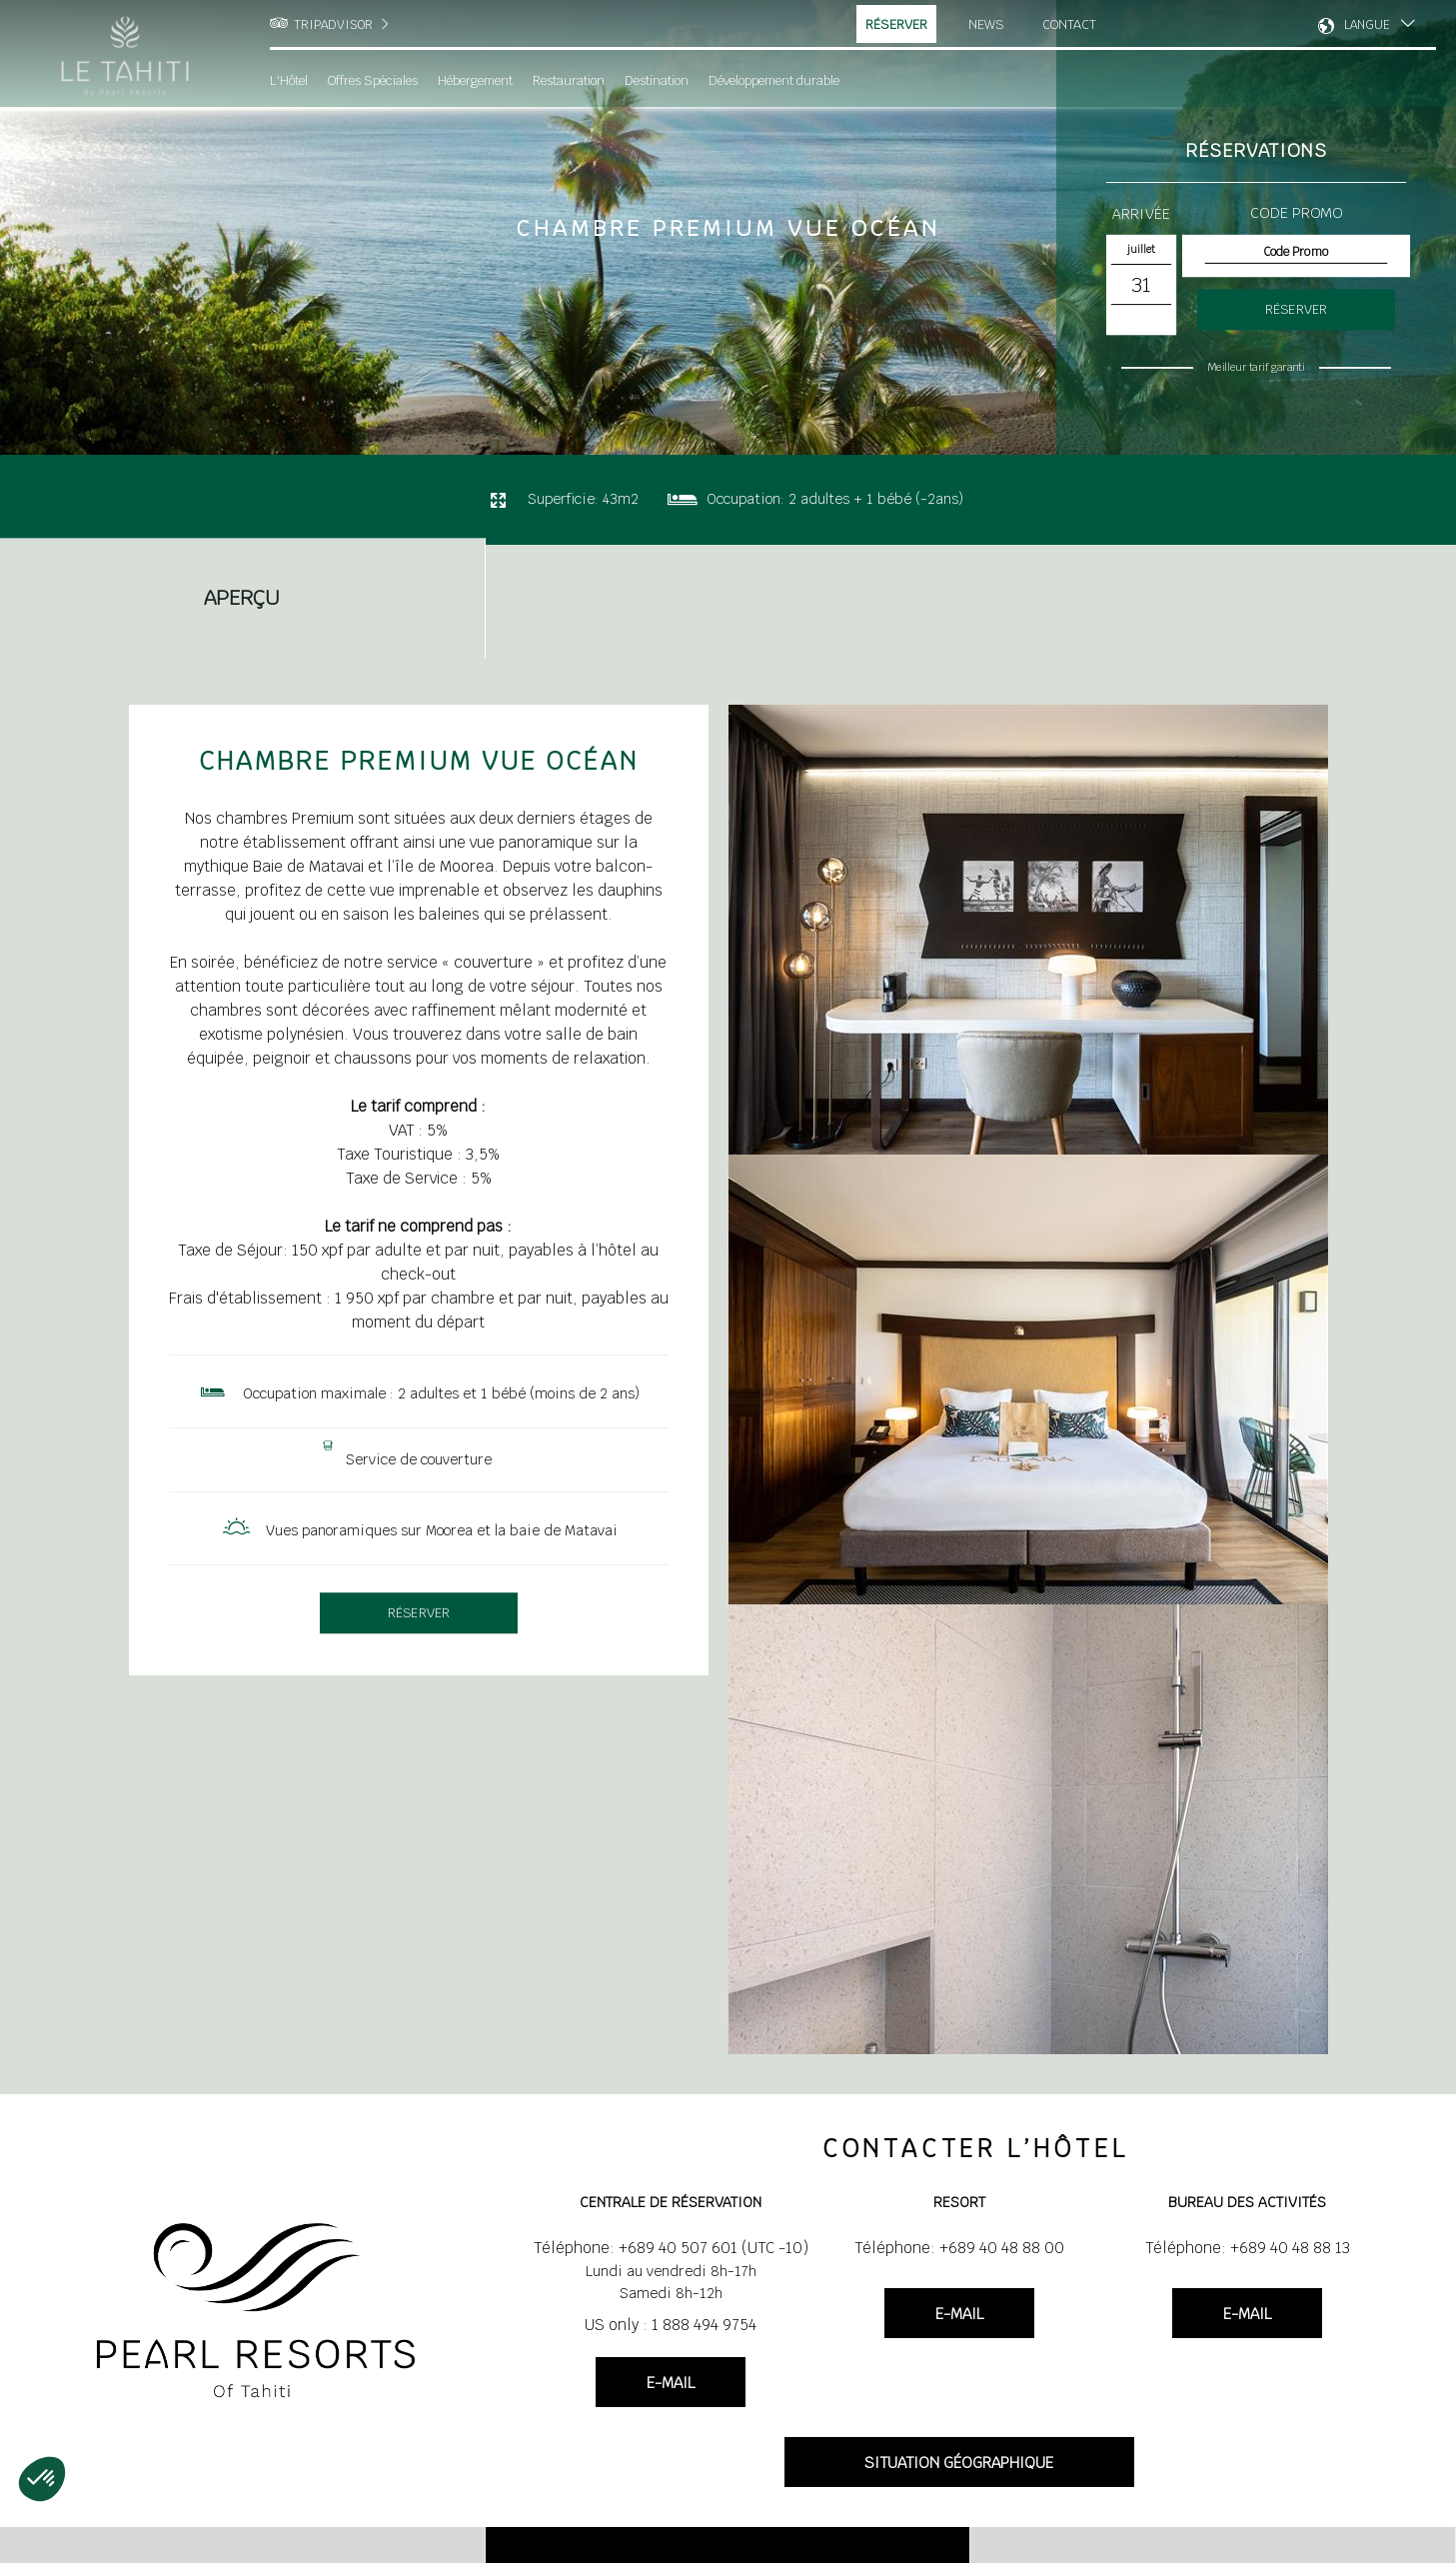 The width and height of the screenshot is (1456, 2563). I want to click on Meilleur tarif garanti, so click(1255, 367).